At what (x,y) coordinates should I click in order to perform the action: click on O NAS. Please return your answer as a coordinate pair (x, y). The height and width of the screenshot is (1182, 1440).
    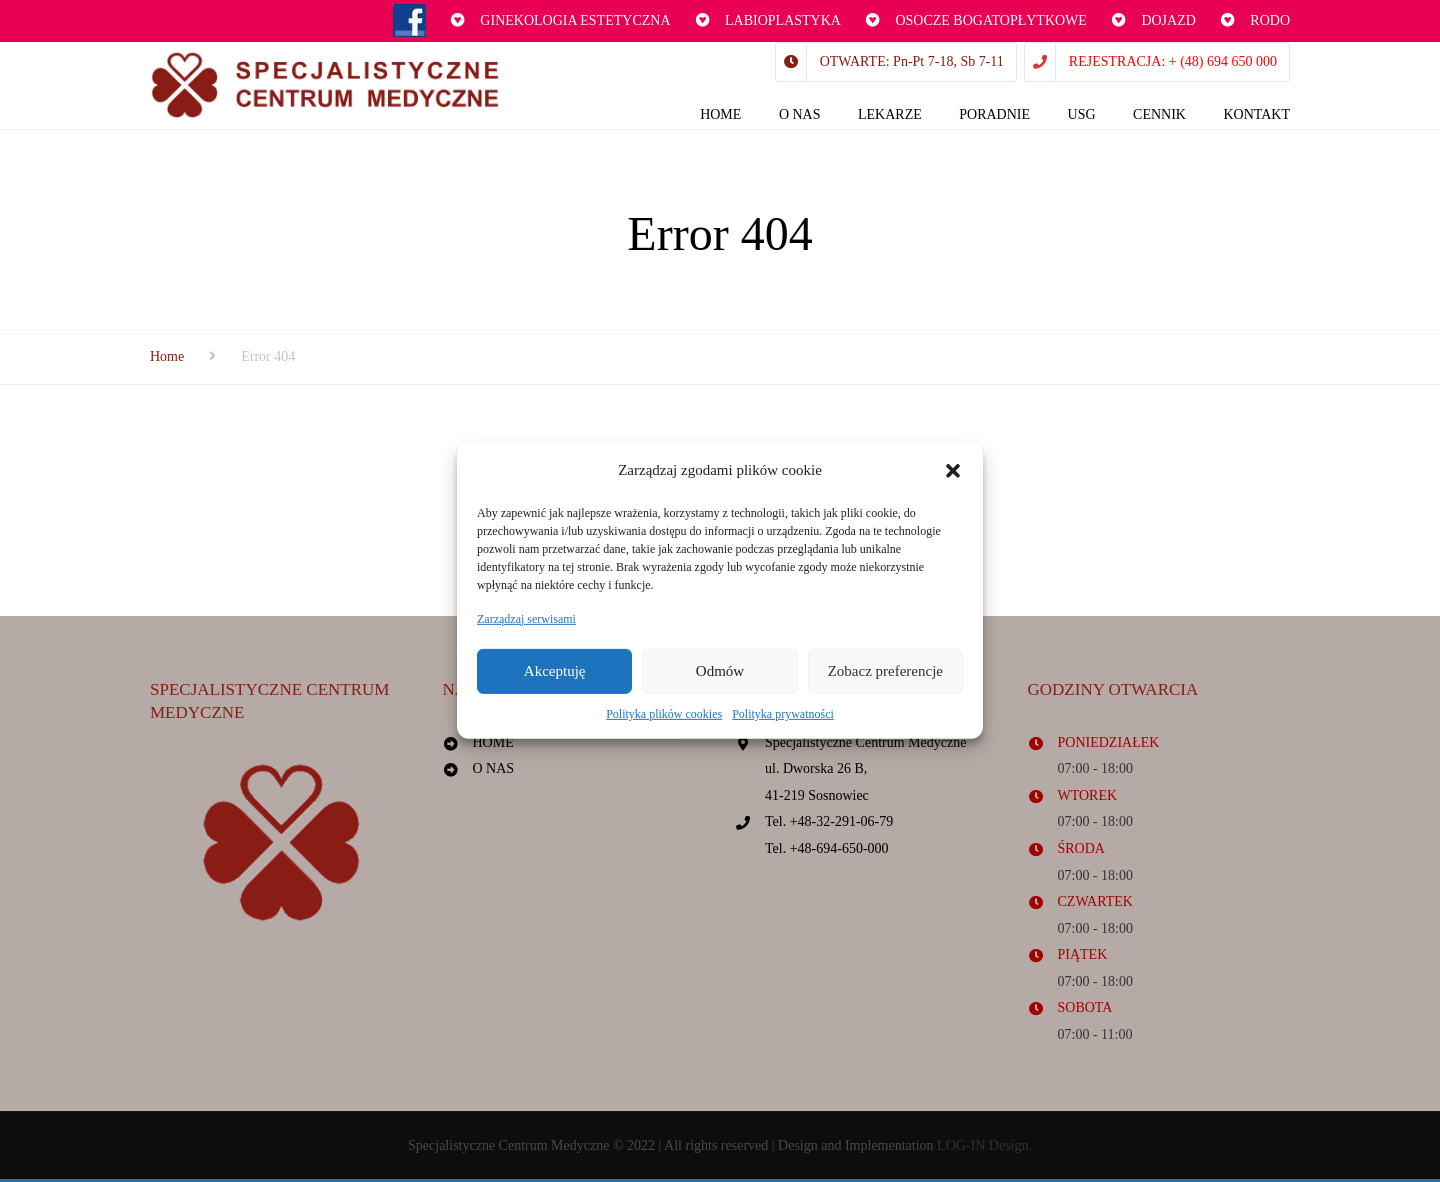
    Looking at the image, I should click on (494, 770).